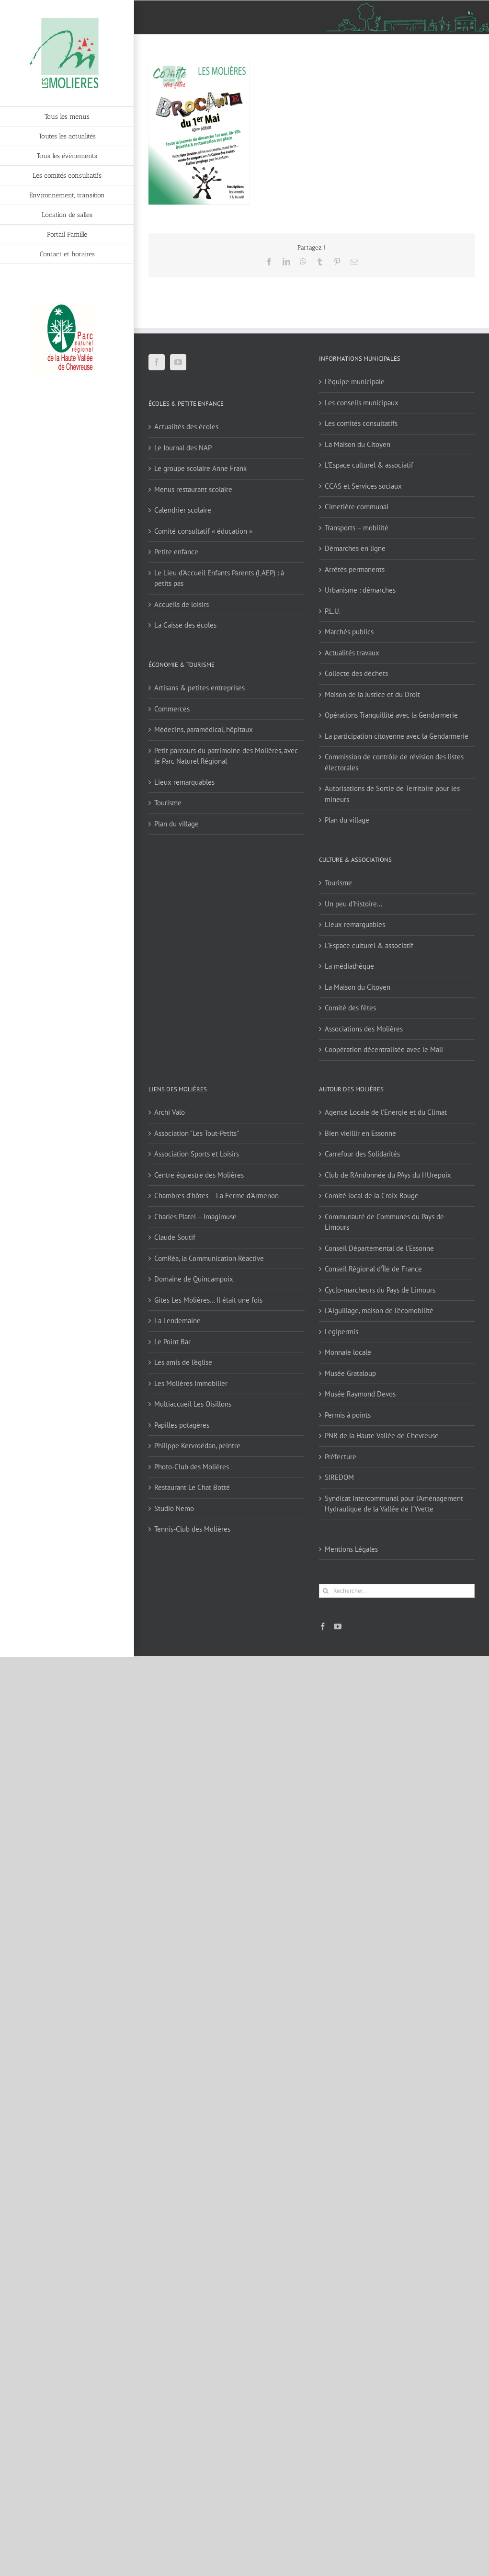 This screenshot has width=489, height=2576. I want to click on Photo-Club des Molières, so click(191, 1466).